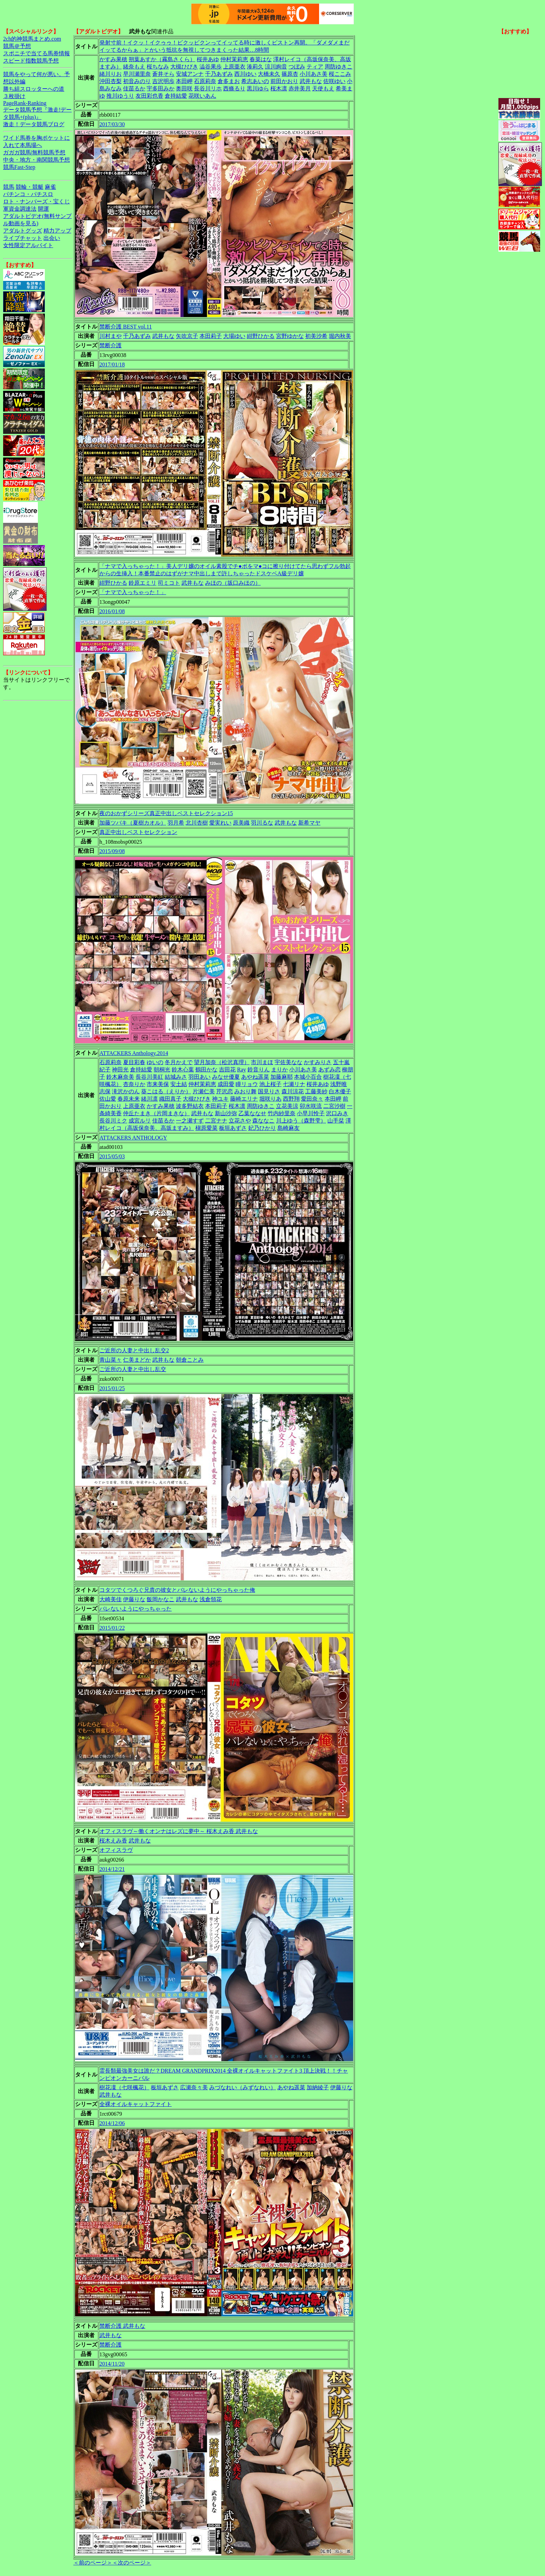 This screenshot has width=545, height=2576. What do you see at coordinates (166, 813) in the screenshot?
I see `夜のおかずシリーズ真正中出しベストセレクション15` at bounding box center [166, 813].